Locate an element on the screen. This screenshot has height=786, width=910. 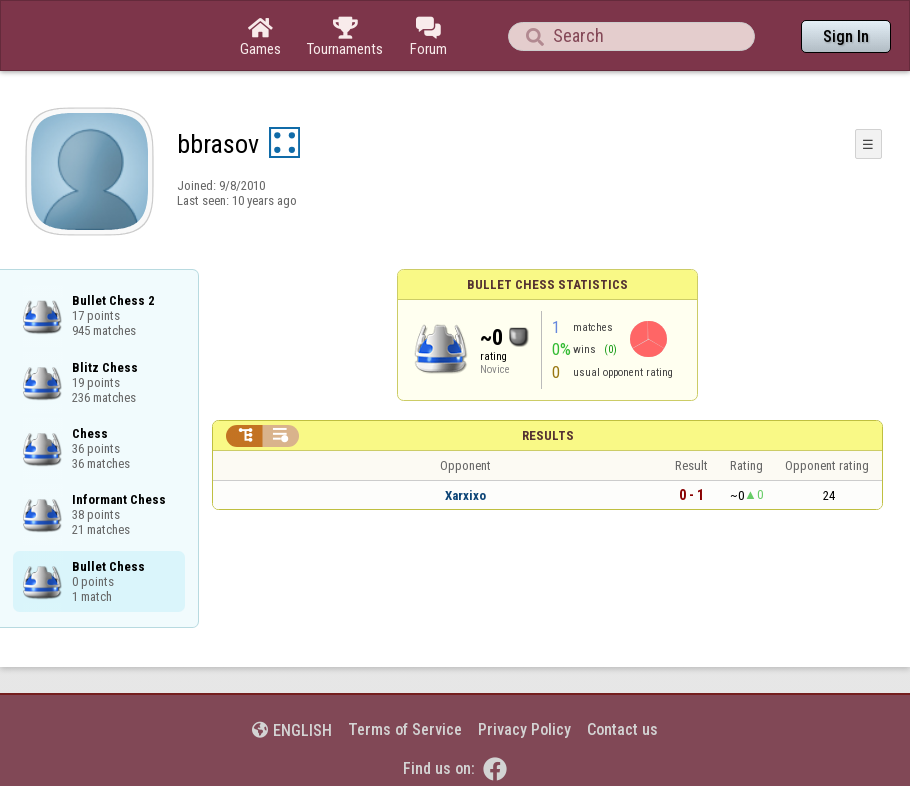
Xarxixo is located at coordinates (465, 495).